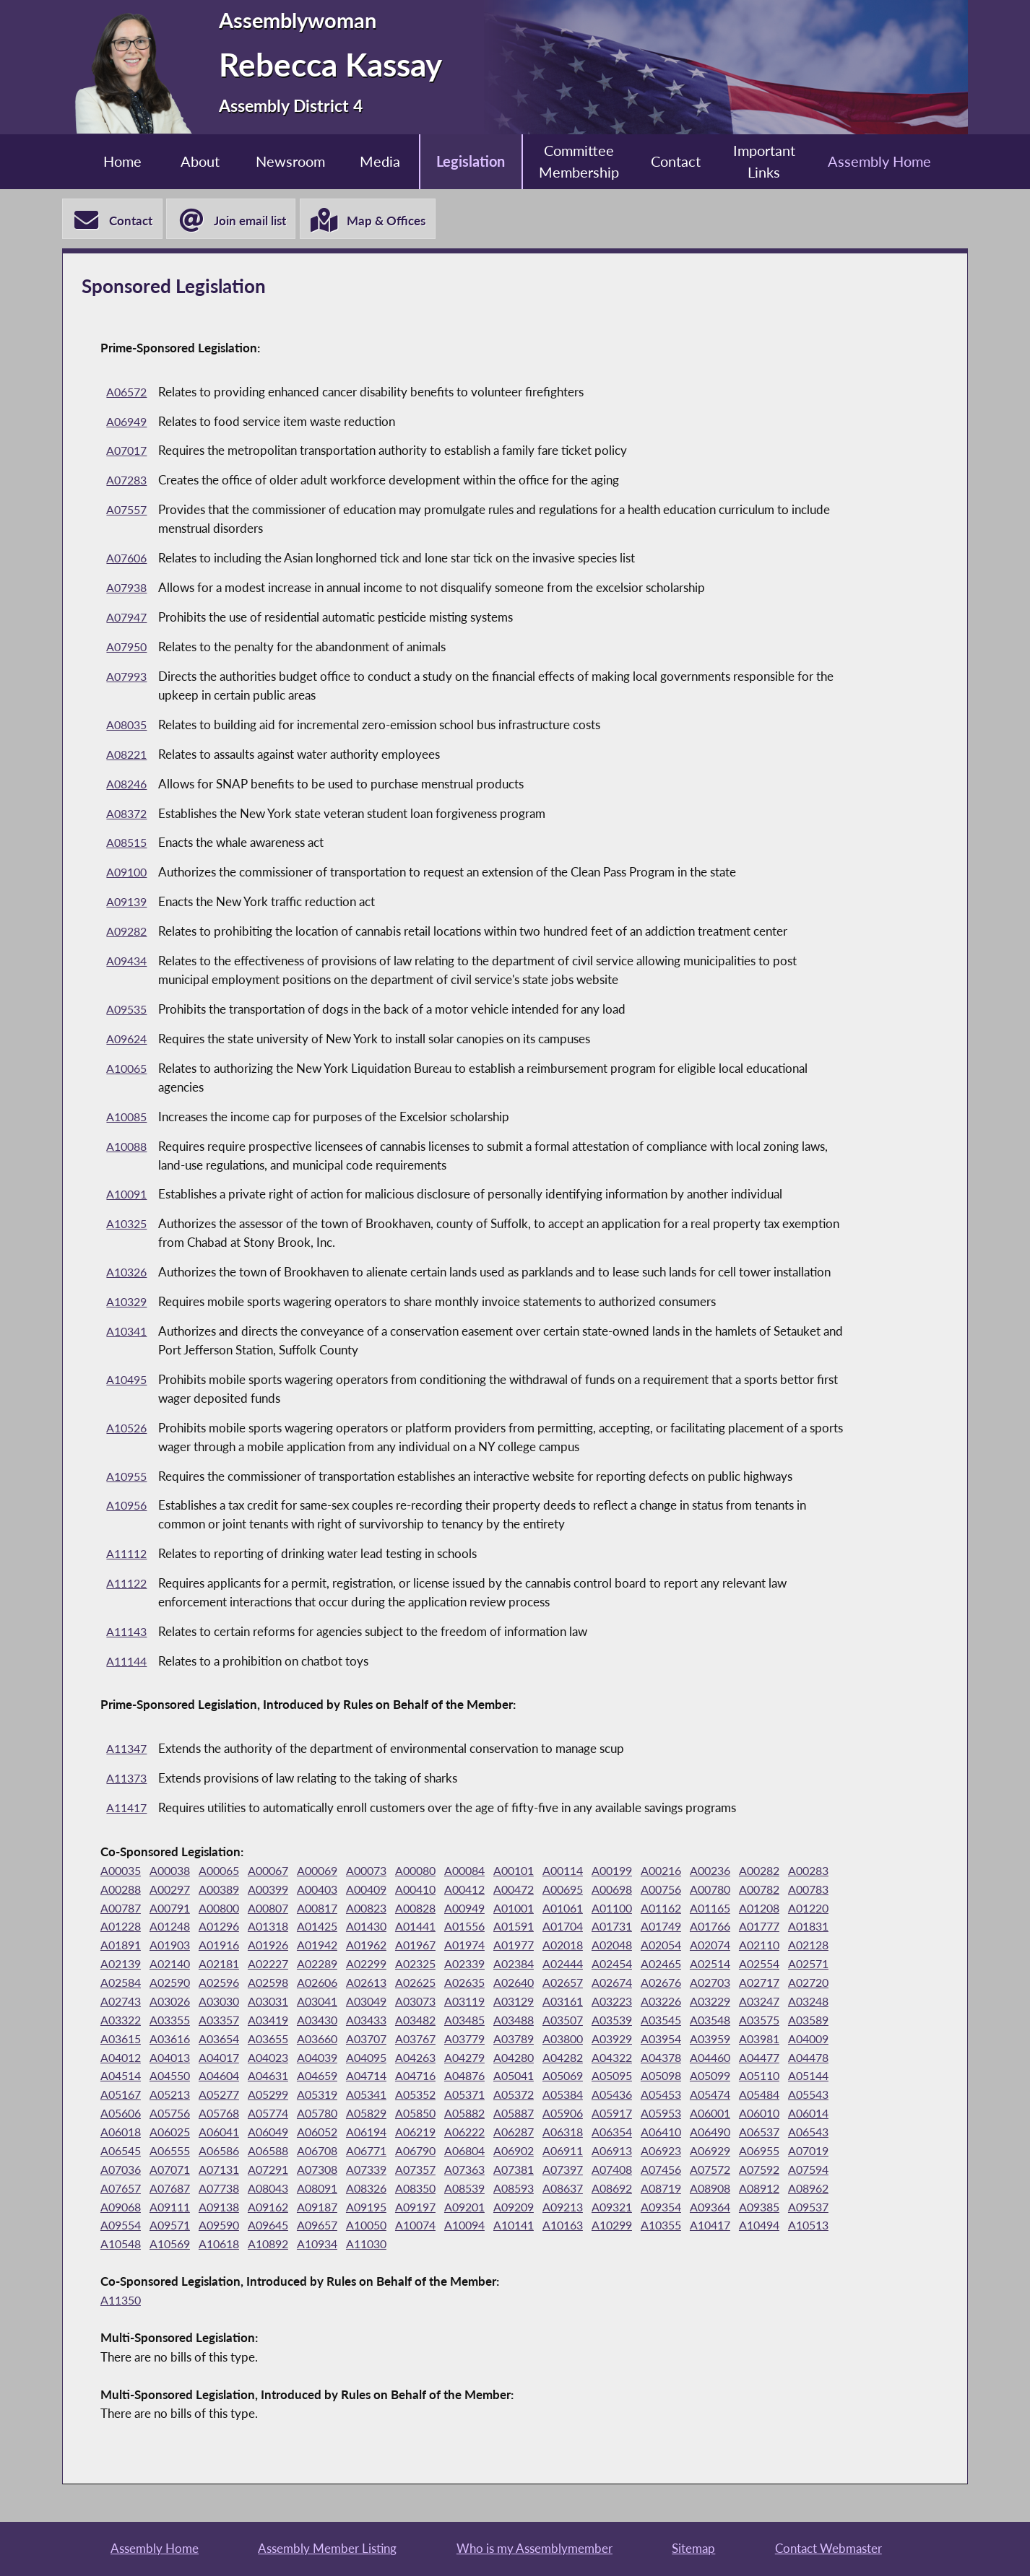 This screenshot has height=2576, width=1030. Describe the element at coordinates (281, 2152) in the screenshot. I see `A06049` at that location.